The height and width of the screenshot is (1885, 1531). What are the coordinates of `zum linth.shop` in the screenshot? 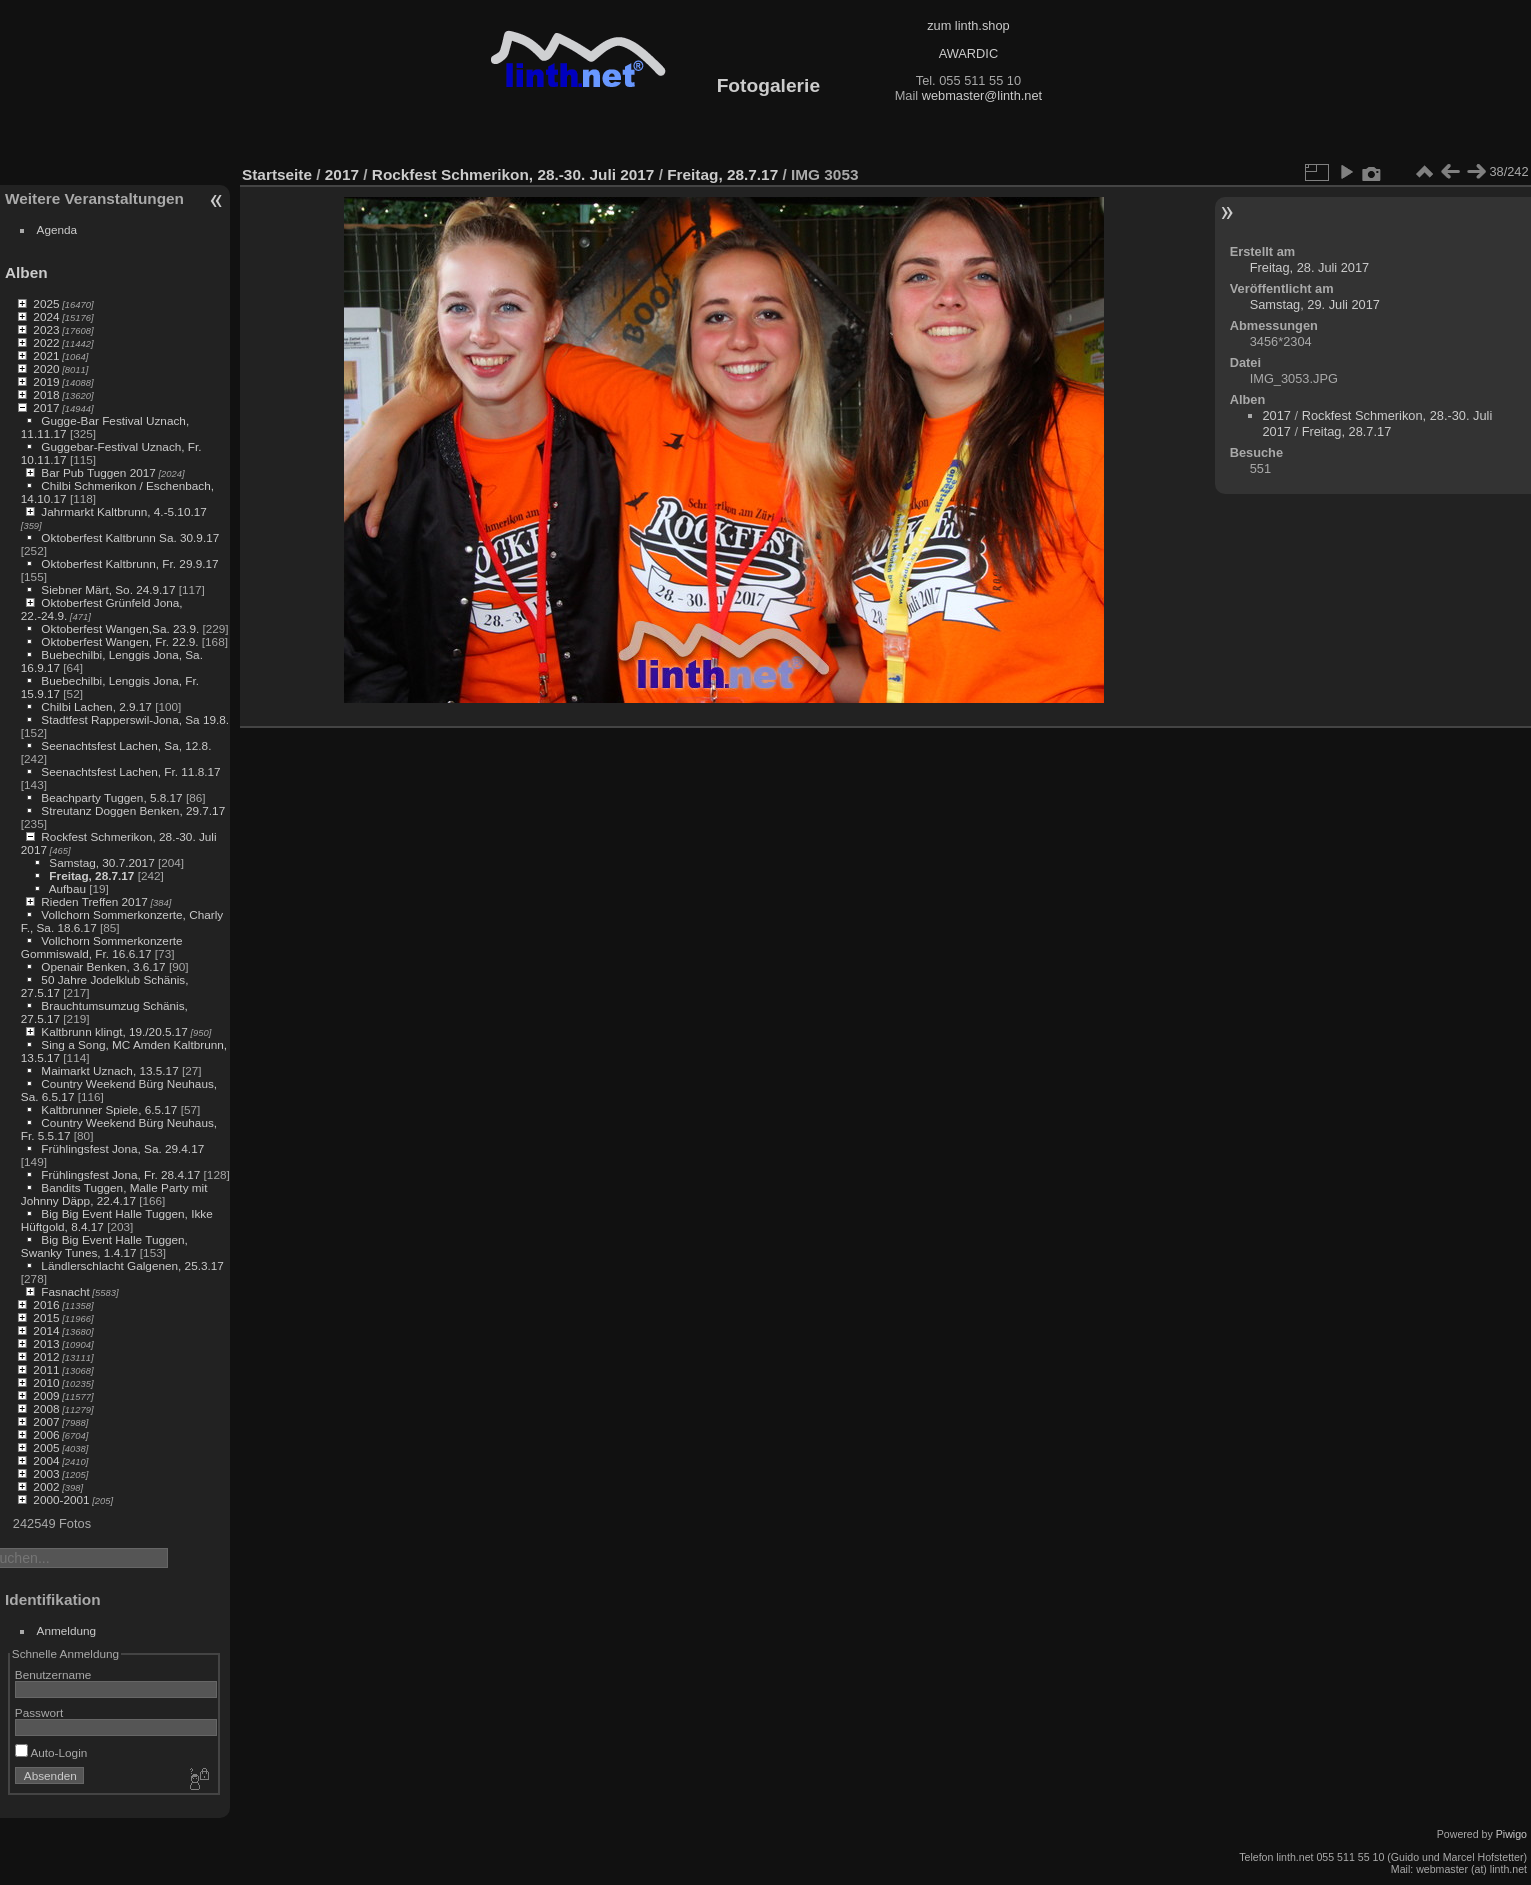 It's located at (968, 25).